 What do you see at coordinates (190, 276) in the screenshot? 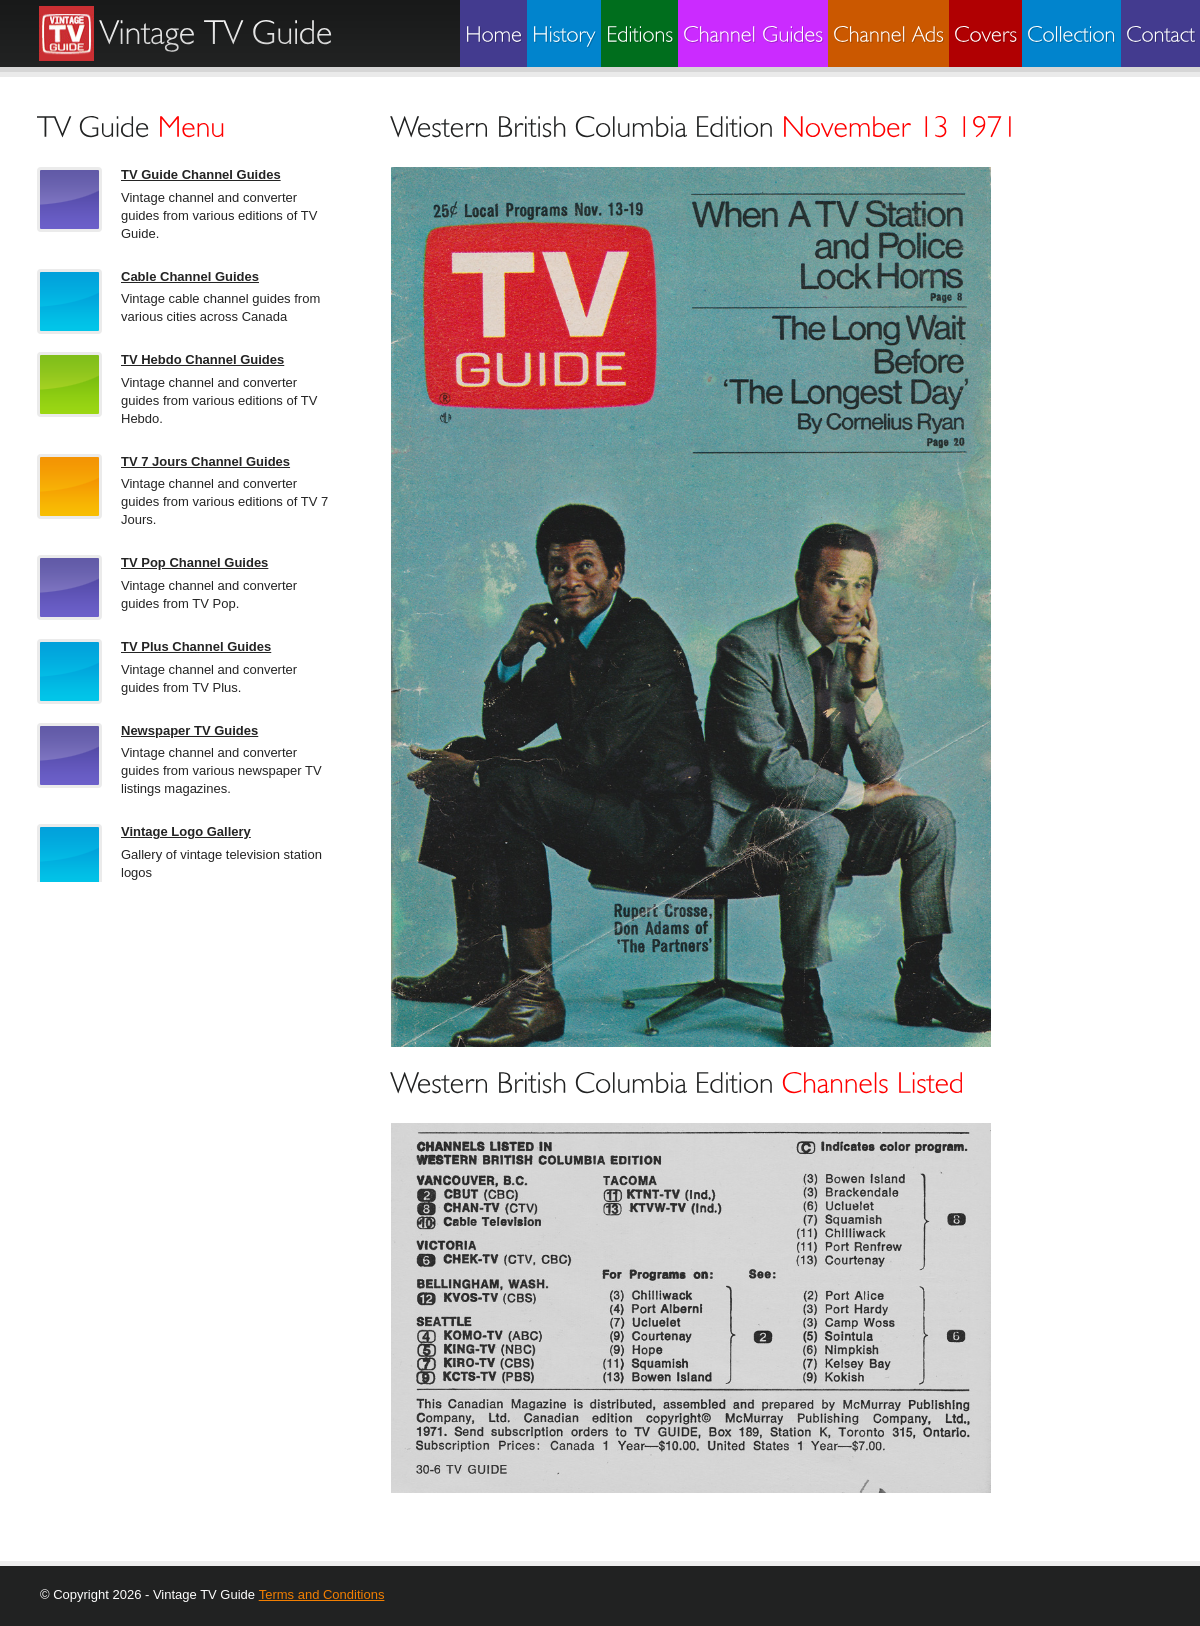
I see `Cable Channel Guides` at bounding box center [190, 276].